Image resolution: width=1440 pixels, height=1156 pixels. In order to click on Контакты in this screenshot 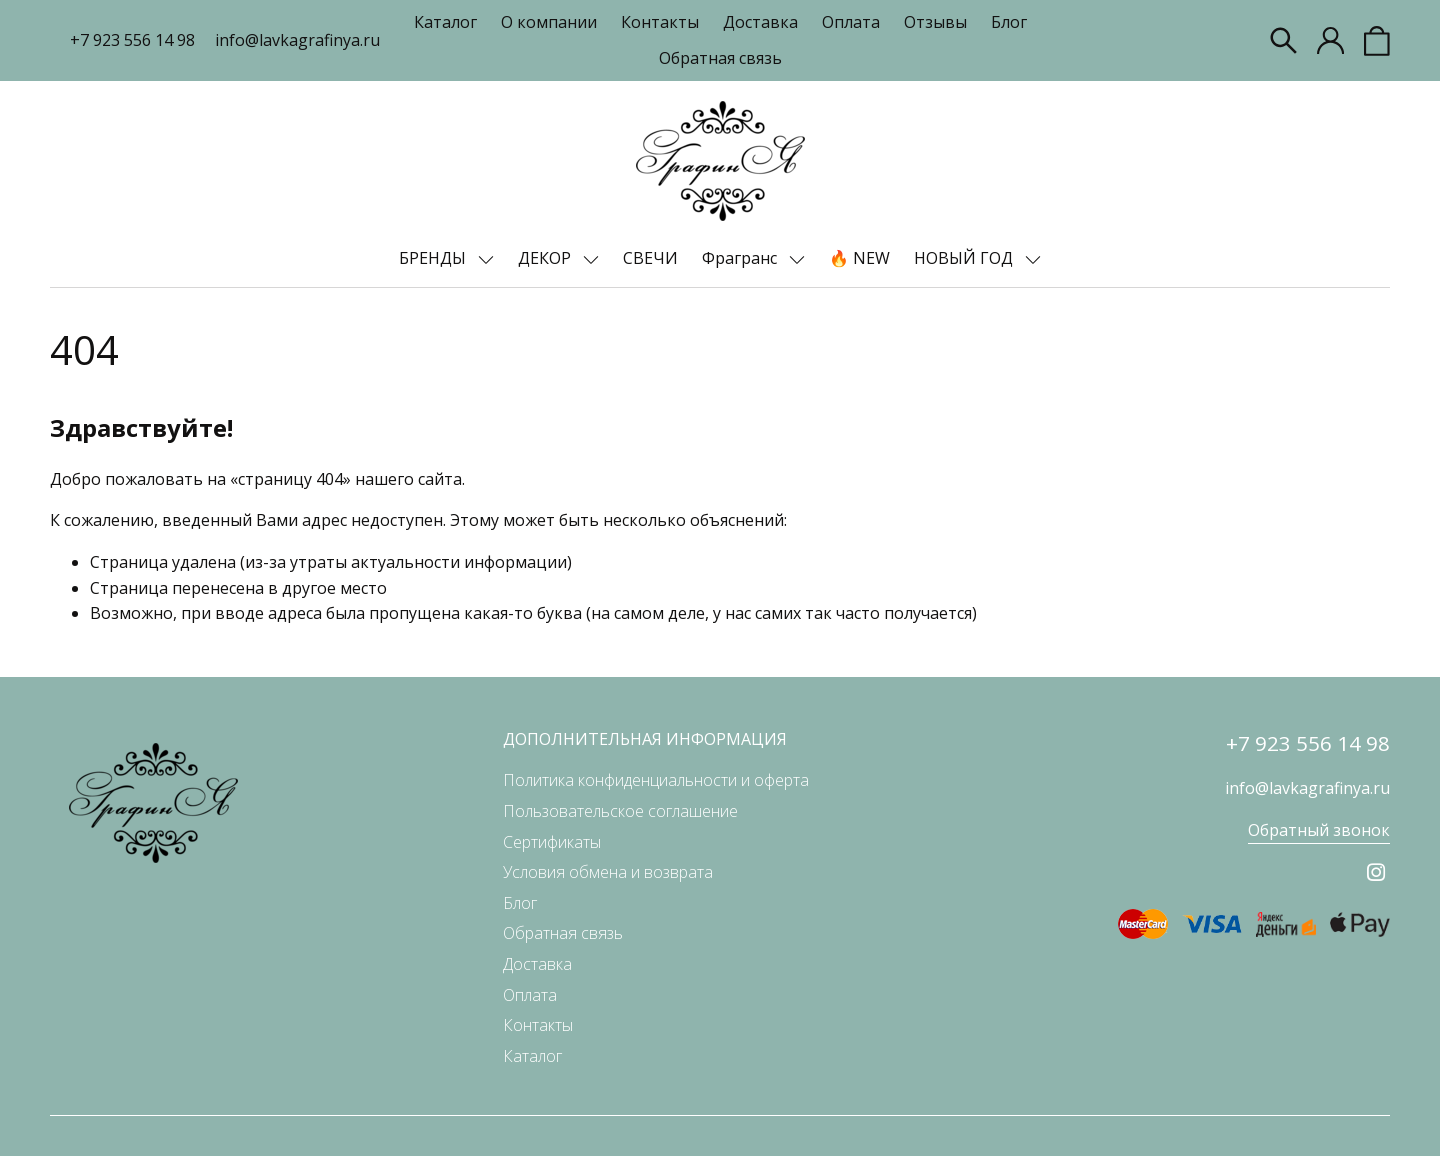, I will do `click(660, 22)`.